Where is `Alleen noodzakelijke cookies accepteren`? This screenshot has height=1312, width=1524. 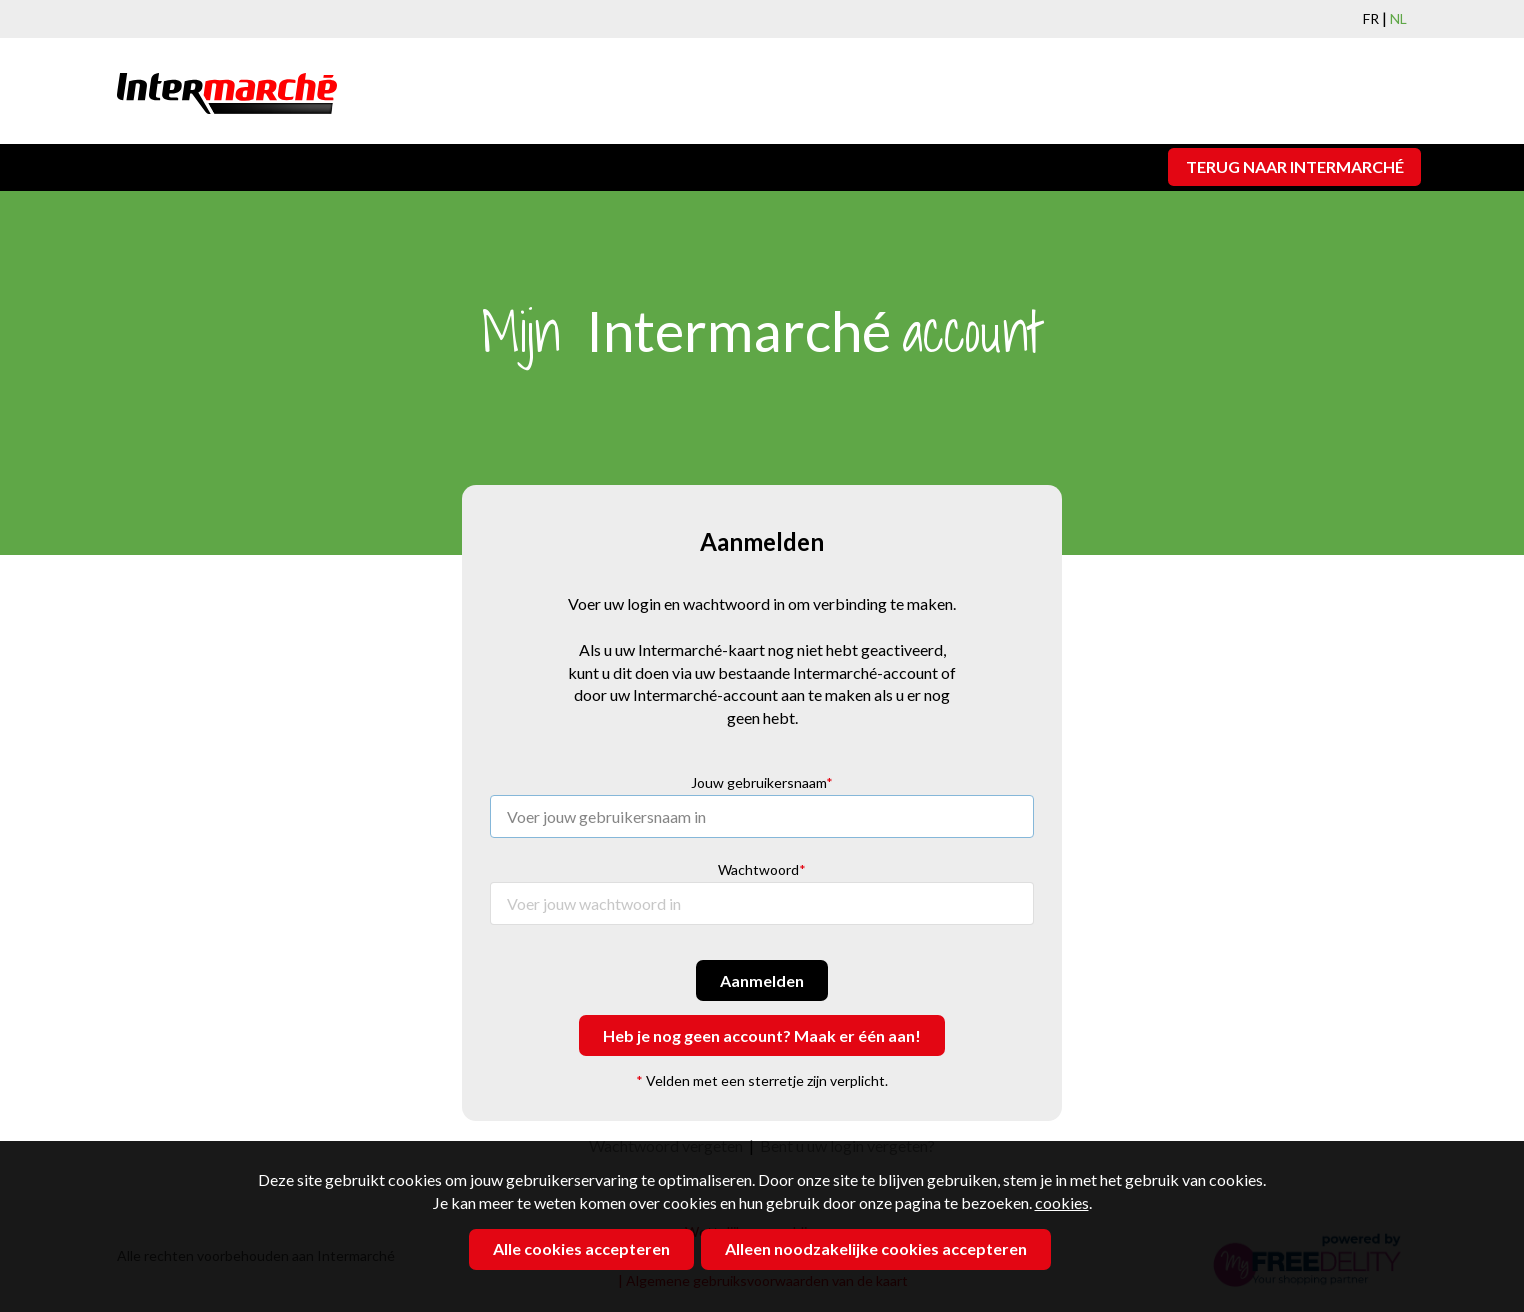 Alleen noodzakelijke cookies accepteren is located at coordinates (876, 1248).